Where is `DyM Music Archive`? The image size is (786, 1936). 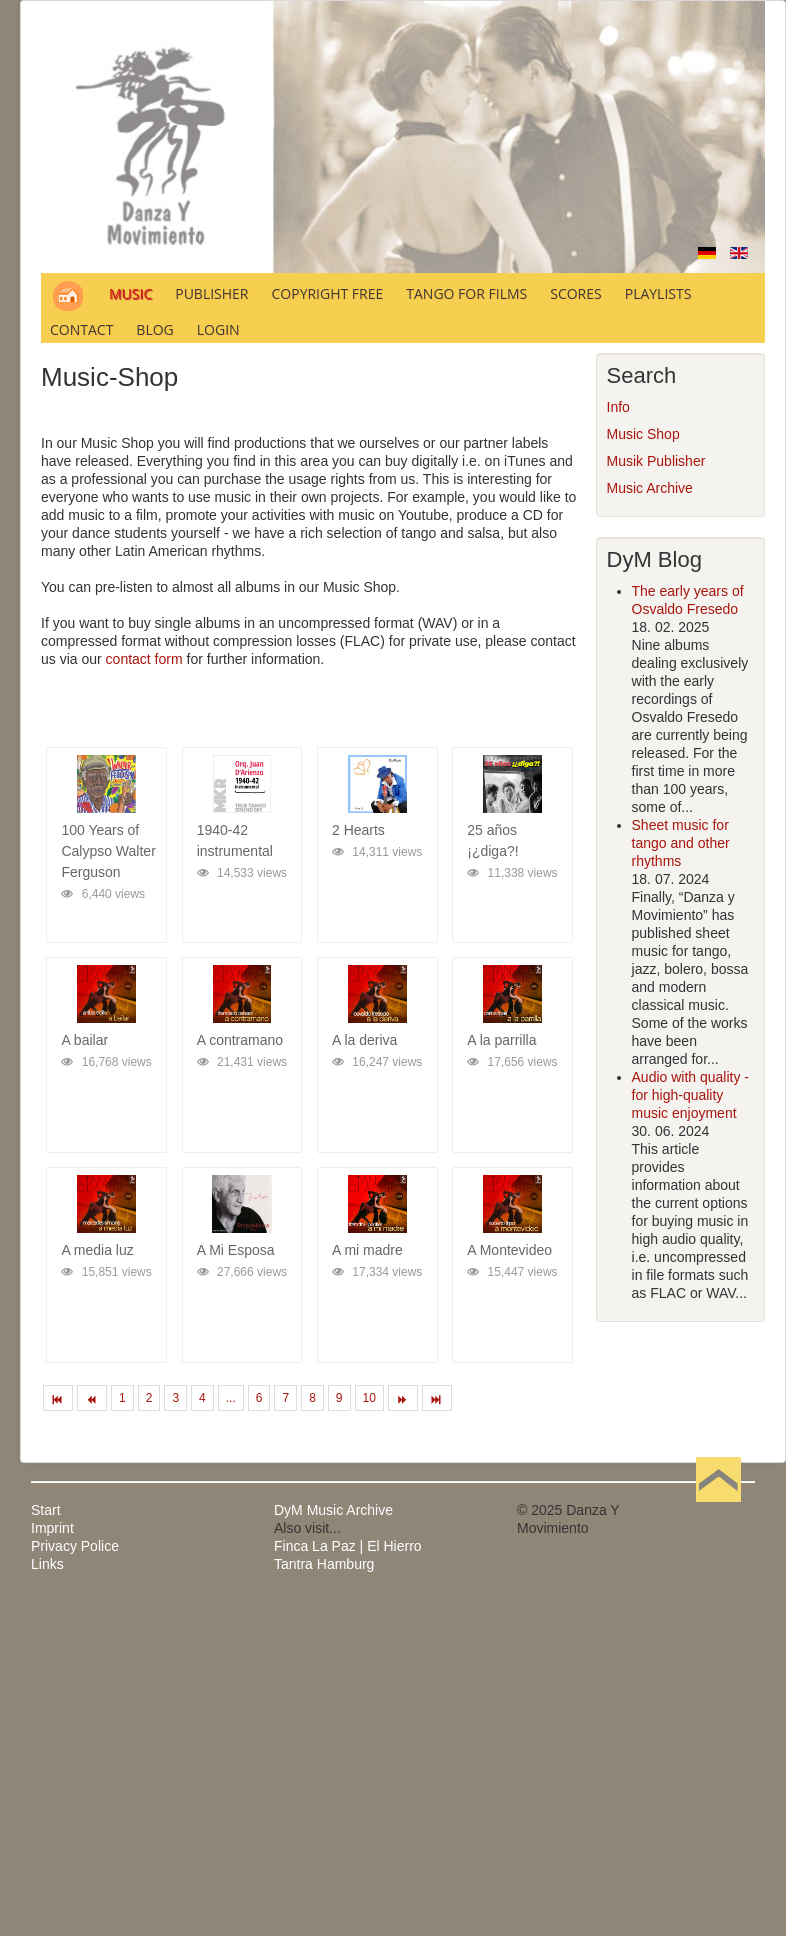
DyM Music Archive is located at coordinates (333, 1510).